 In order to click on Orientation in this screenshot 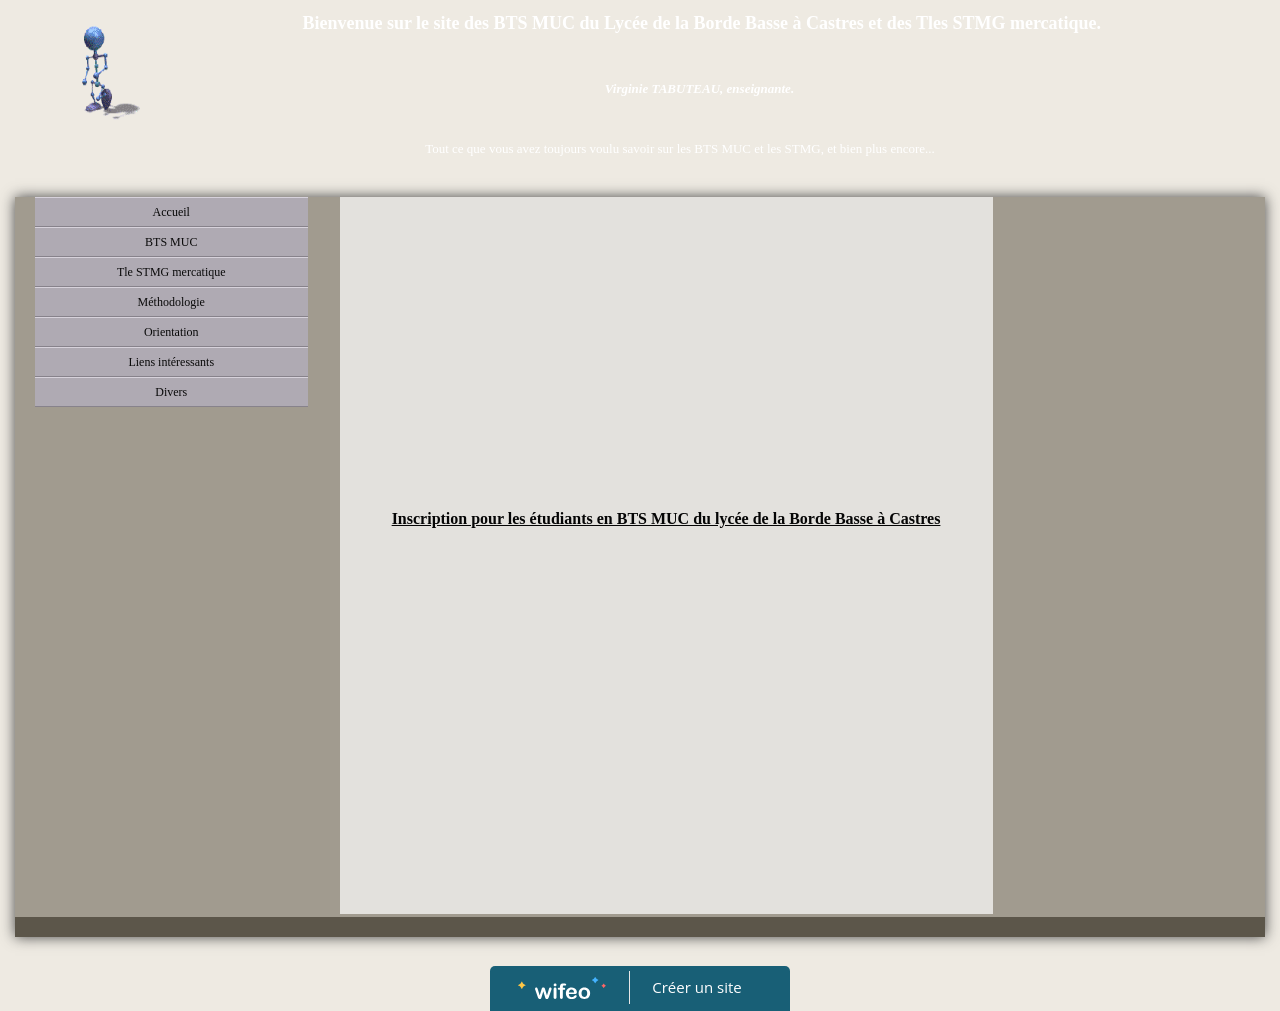, I will do `click(171, 332)`.